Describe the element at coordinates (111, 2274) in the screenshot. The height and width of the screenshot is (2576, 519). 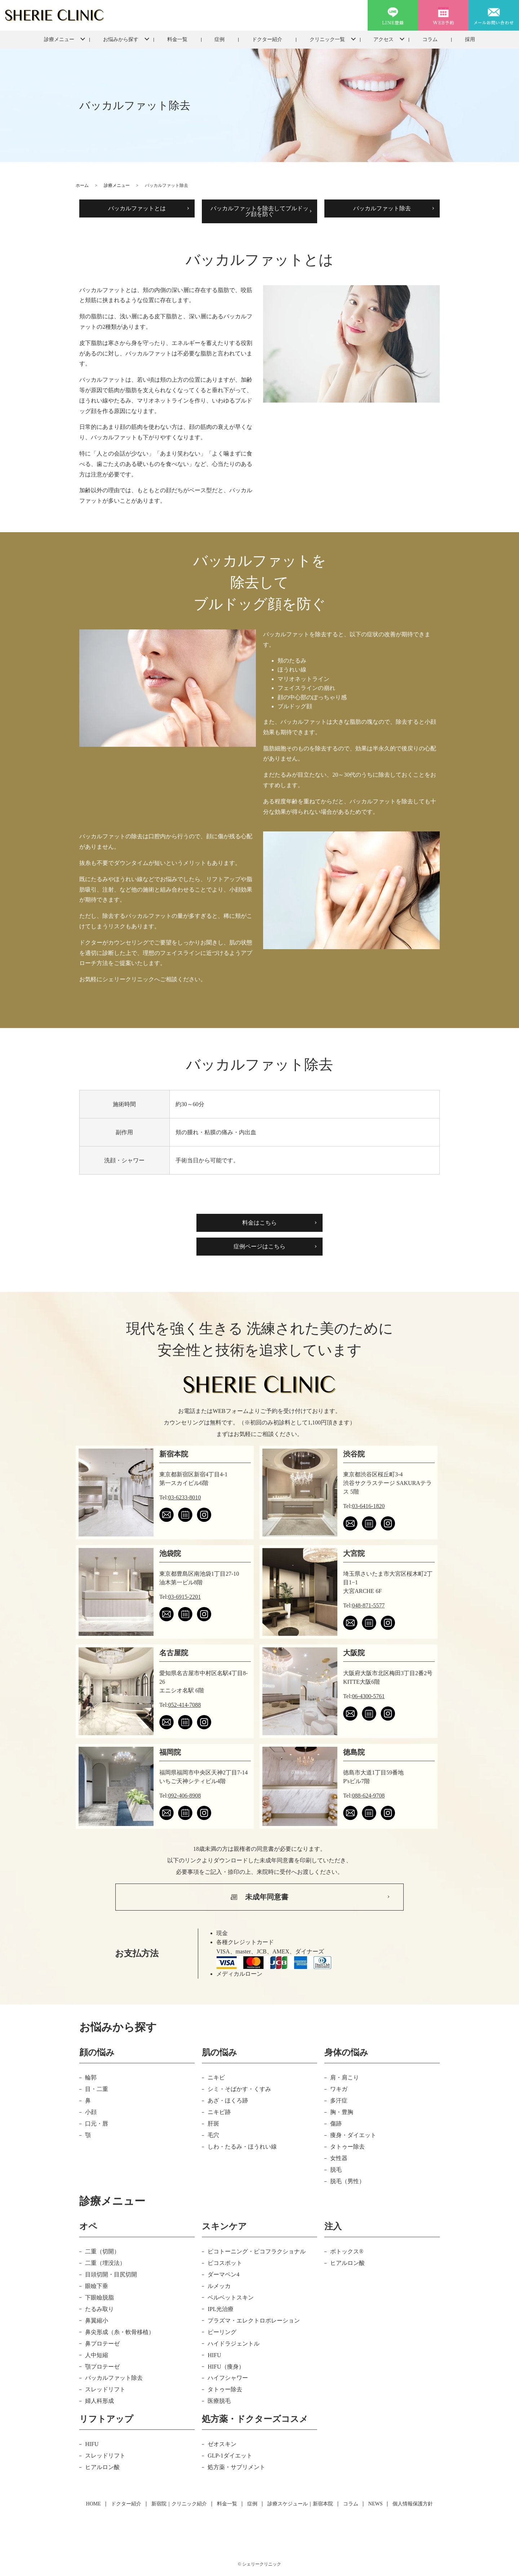
I see `目頭切開・目尻切開` at that location.